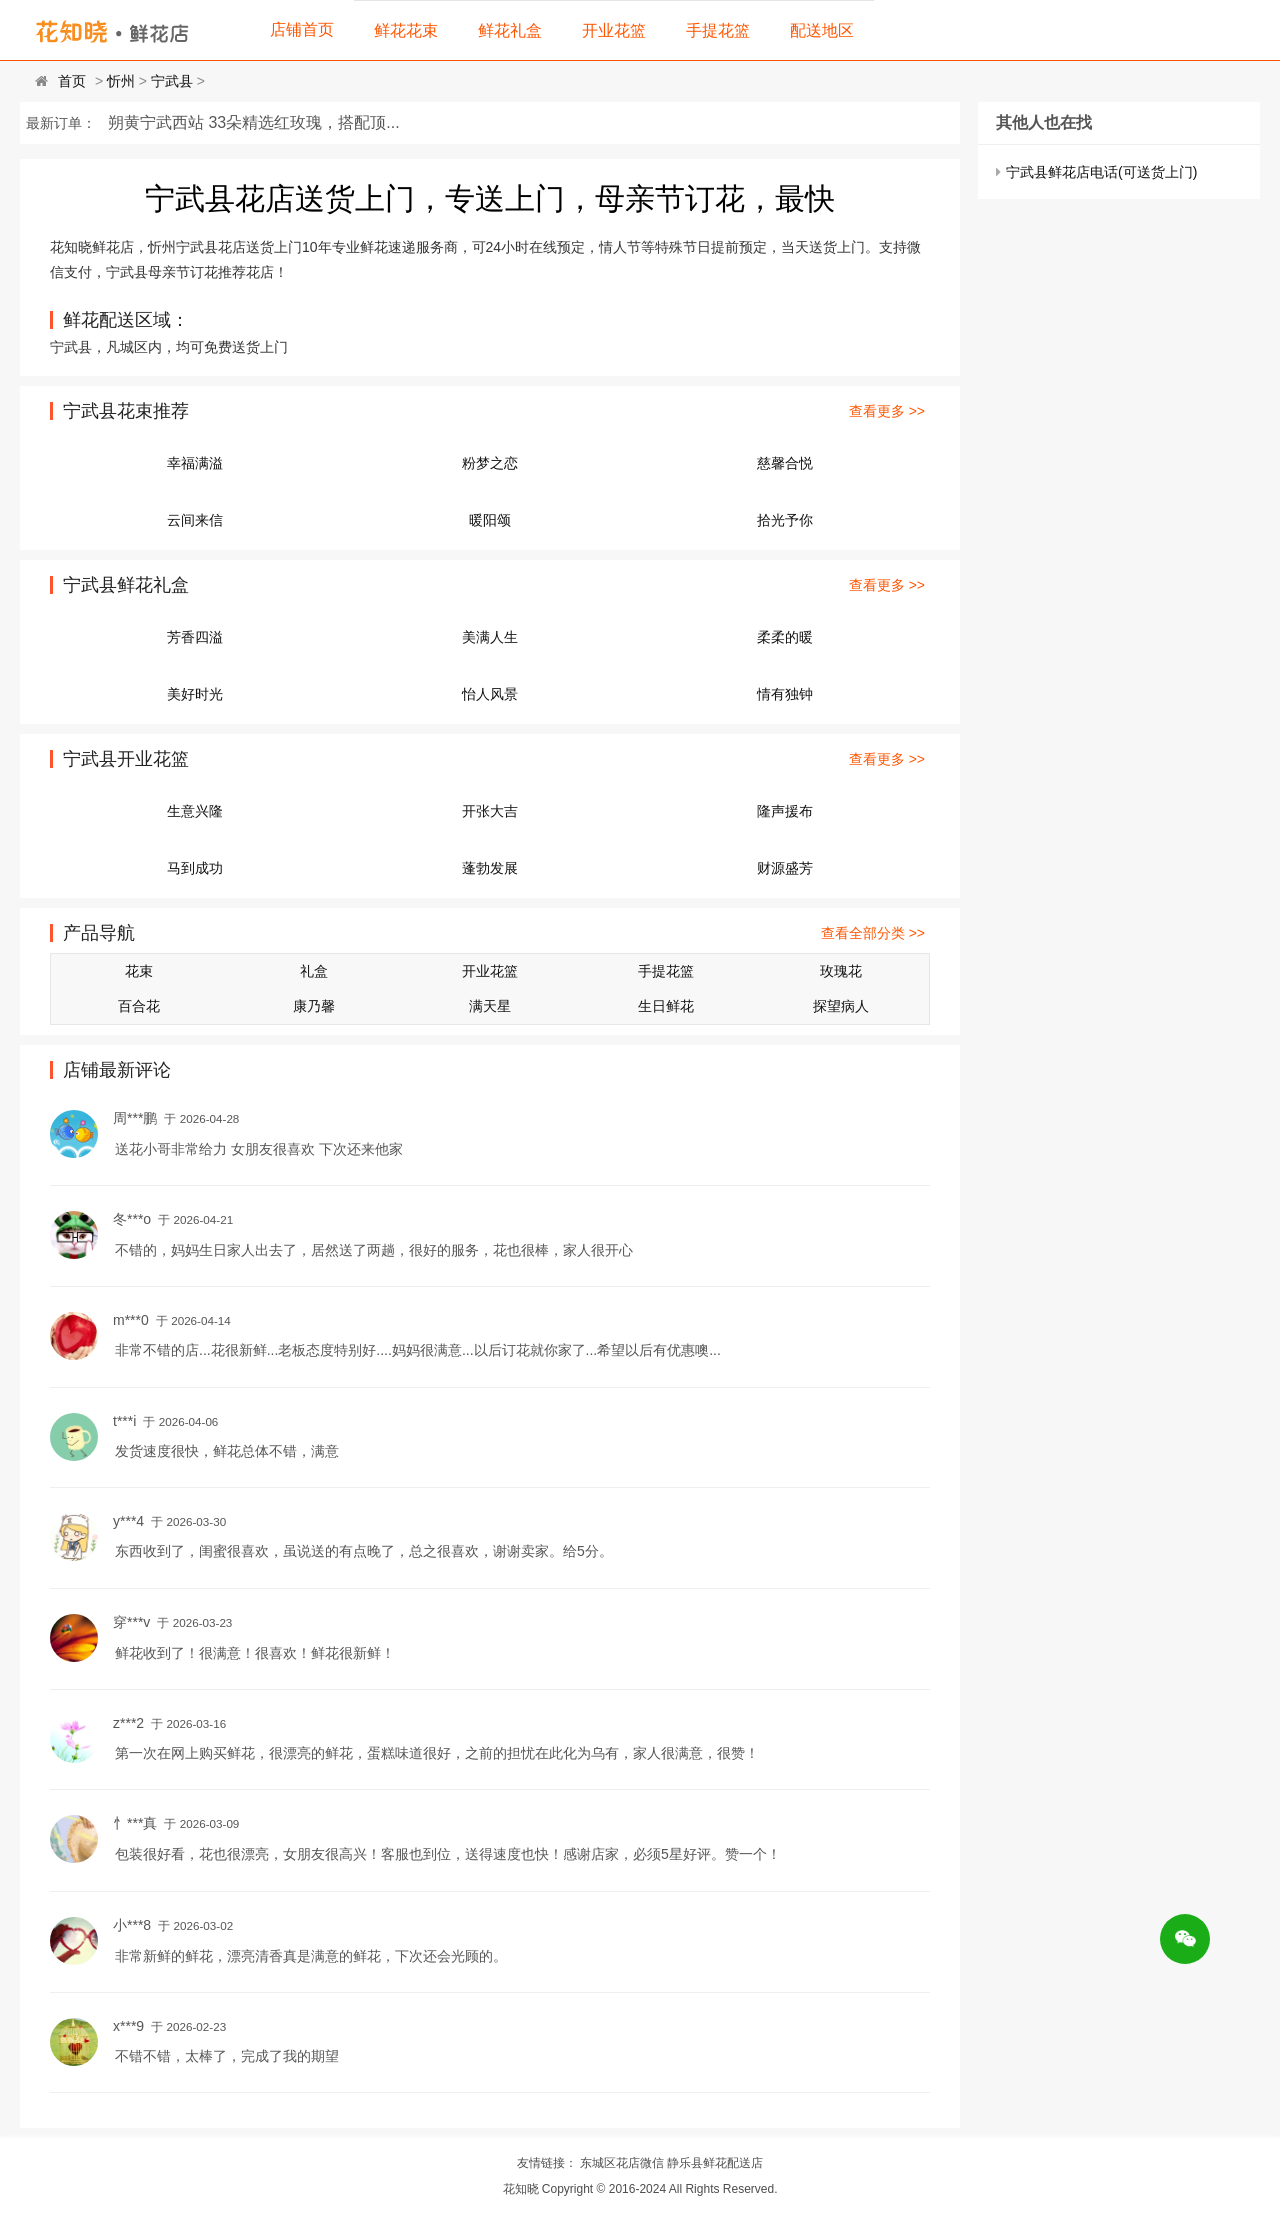 This screenshot has width=1280, height=2214. Describe the element at coordinates (72, 81) in the screenshot. I see `首页` at that location.